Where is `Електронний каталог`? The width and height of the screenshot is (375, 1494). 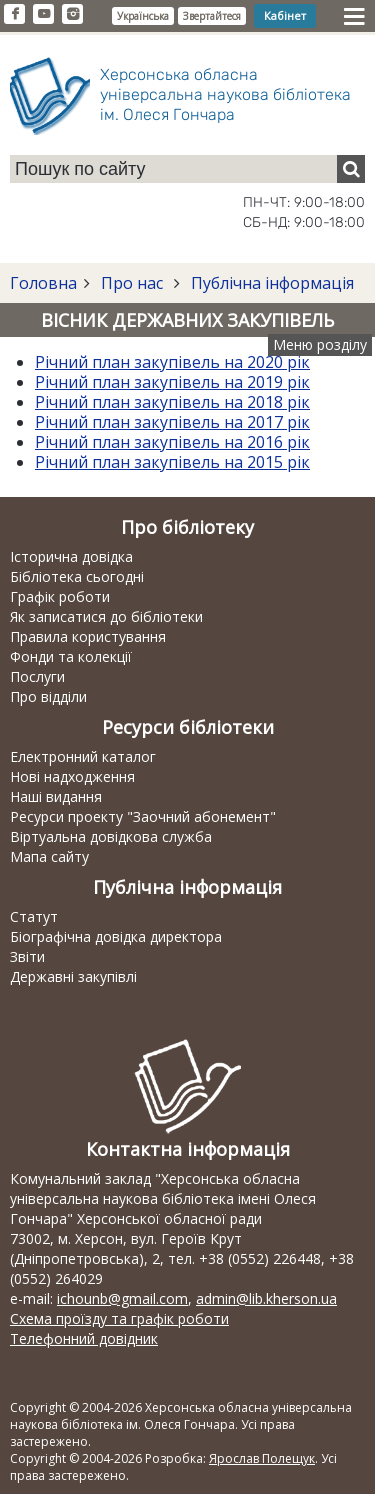
Електронний каталог is located at coordinates (83, 756).